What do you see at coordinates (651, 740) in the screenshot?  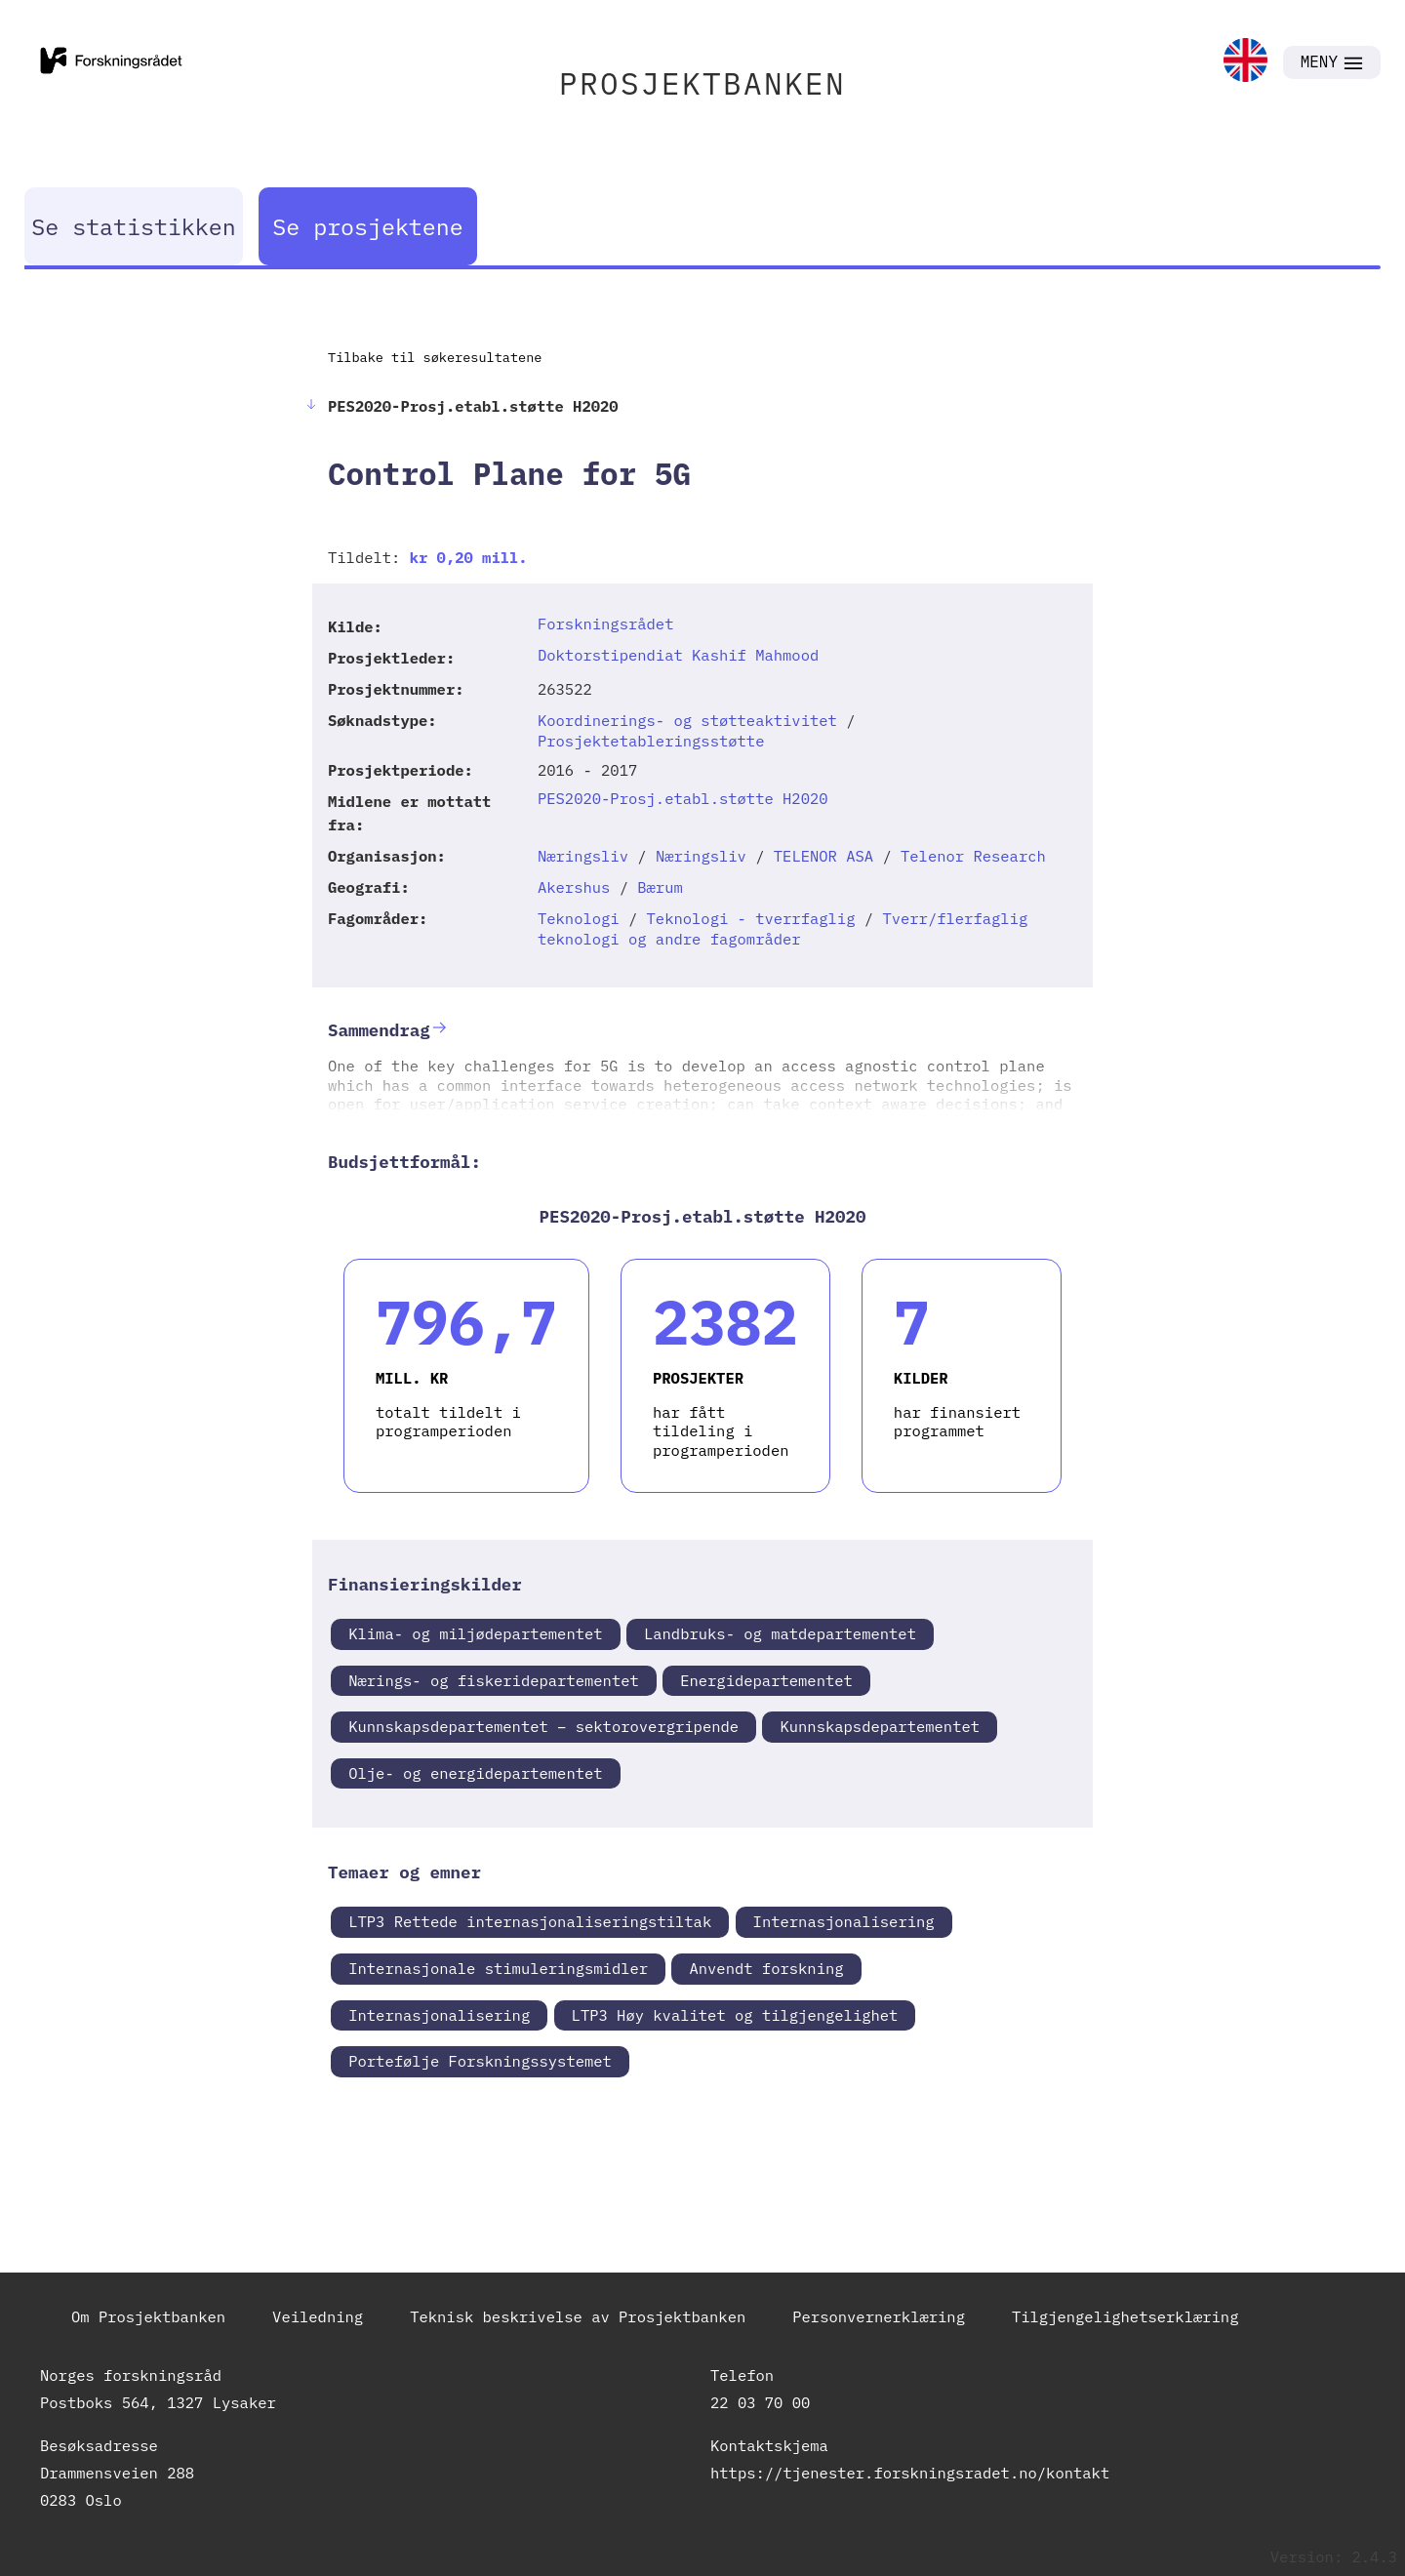 I see `Prosjektetableringsstøtte` at bounding box center [651, 740].